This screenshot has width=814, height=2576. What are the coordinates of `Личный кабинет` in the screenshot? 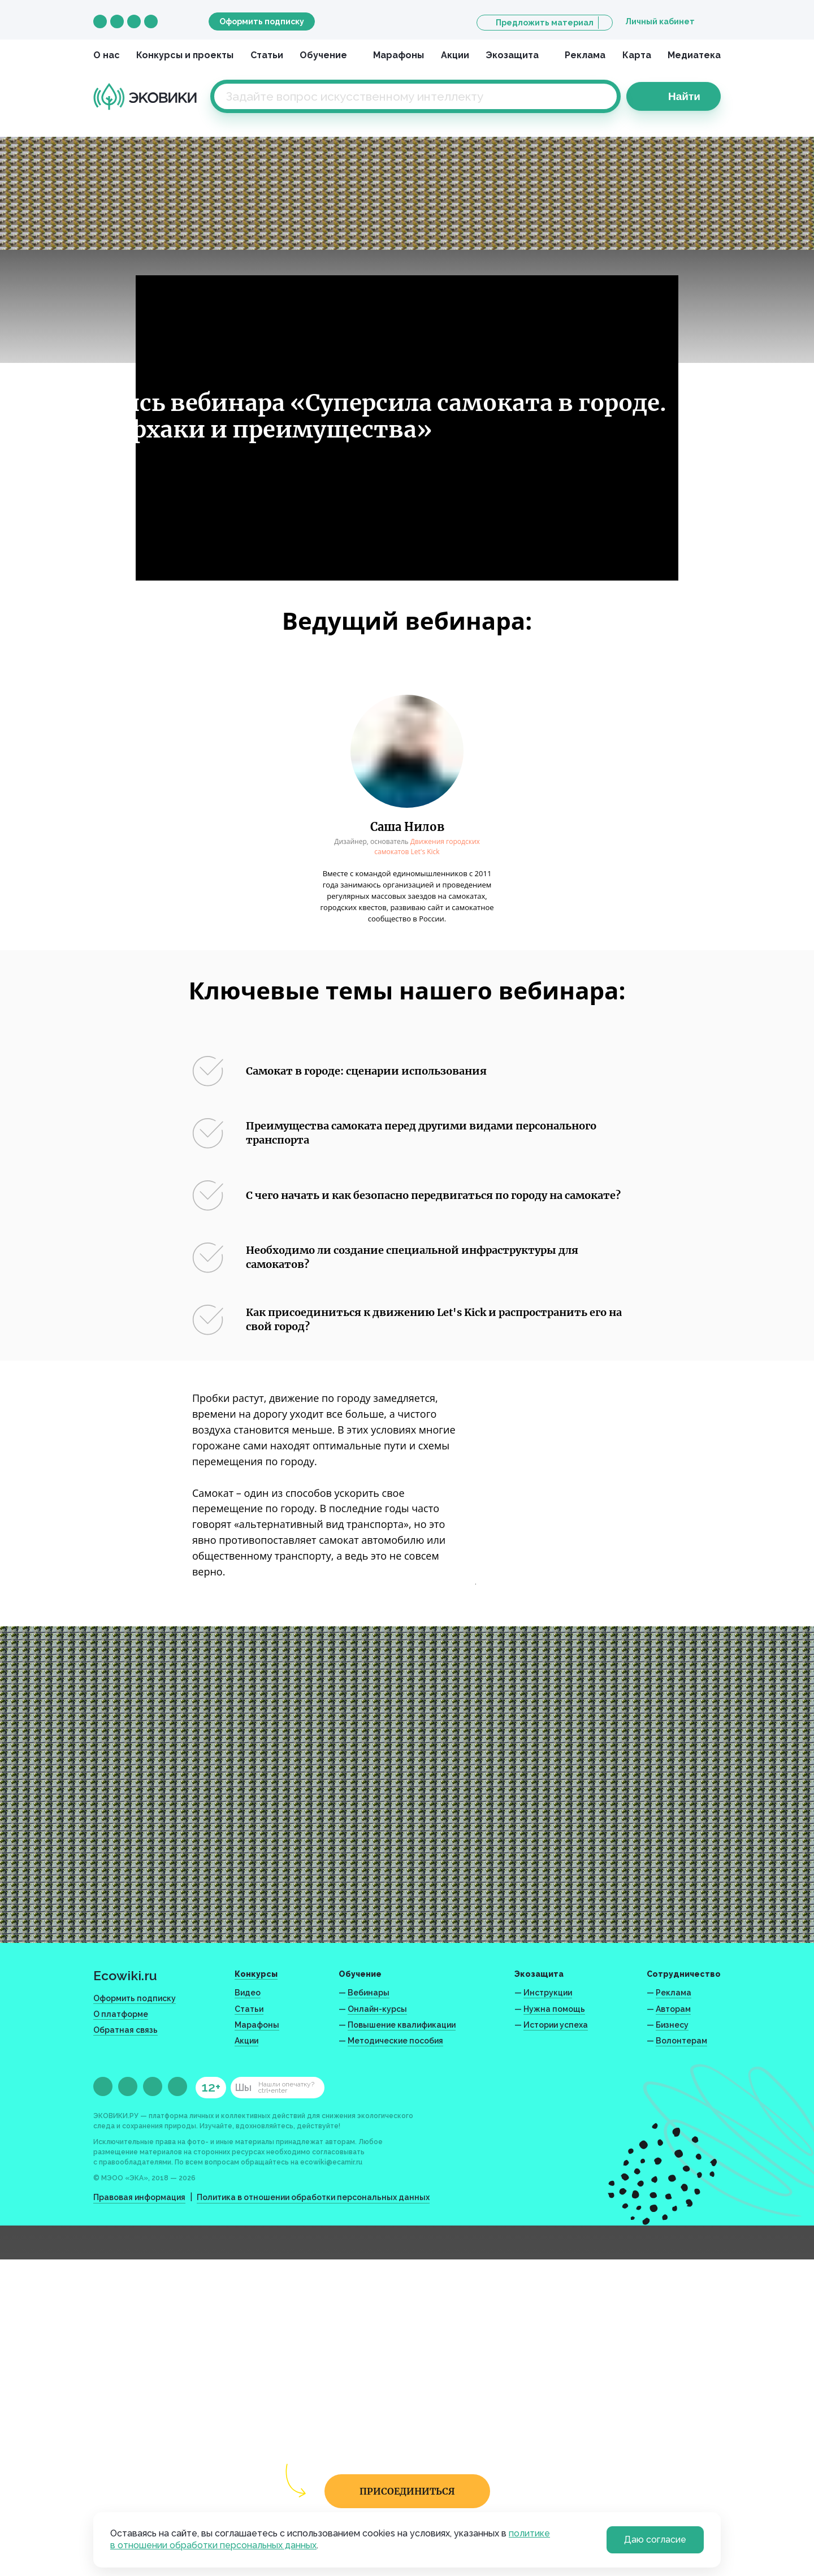 It's located at (660, 21).